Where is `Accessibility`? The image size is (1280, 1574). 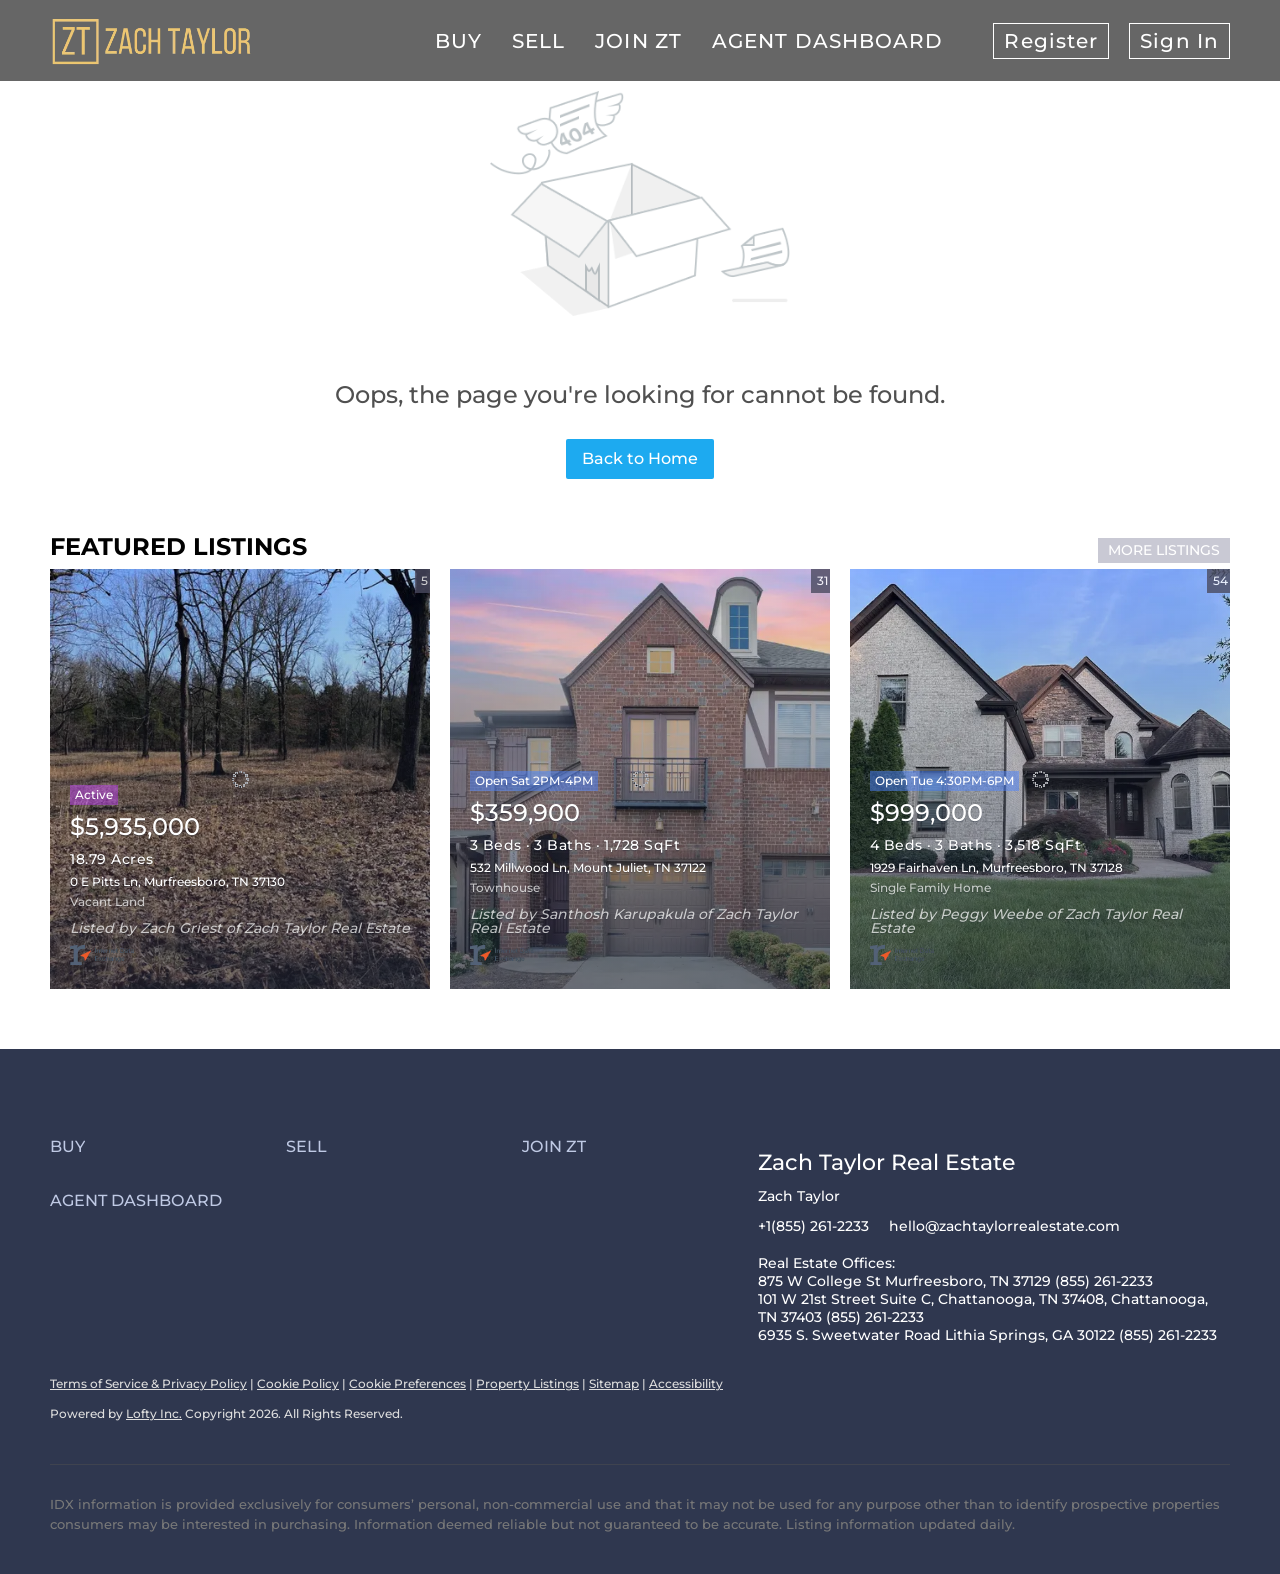
Accessibility is located at coordinates (686, 1383).